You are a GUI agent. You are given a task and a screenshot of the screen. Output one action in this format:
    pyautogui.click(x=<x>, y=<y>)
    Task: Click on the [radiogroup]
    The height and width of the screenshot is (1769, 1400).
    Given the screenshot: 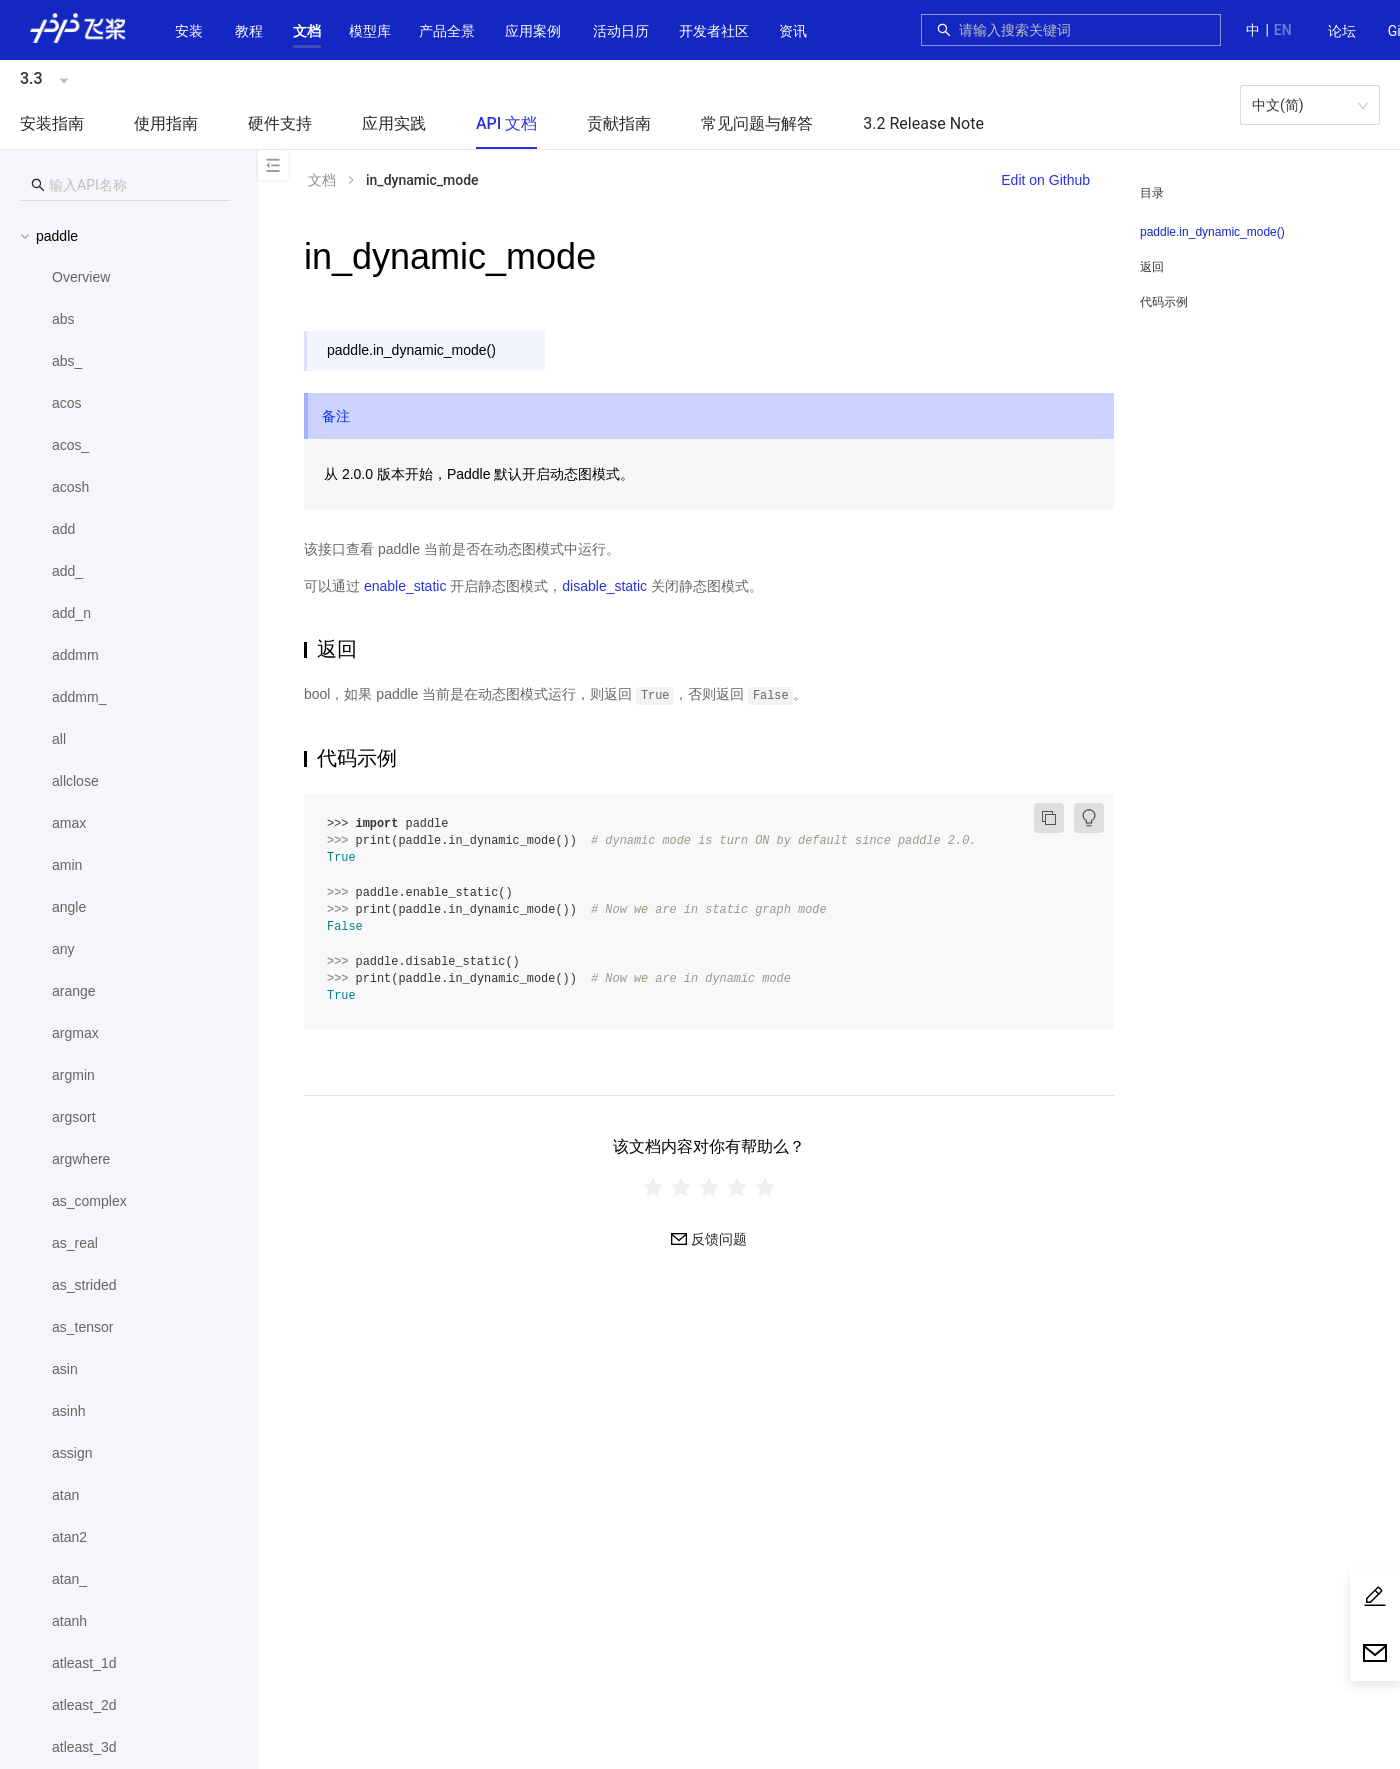 What is the action you would take?
    pyautogui.click(x=709, y=1187)
    